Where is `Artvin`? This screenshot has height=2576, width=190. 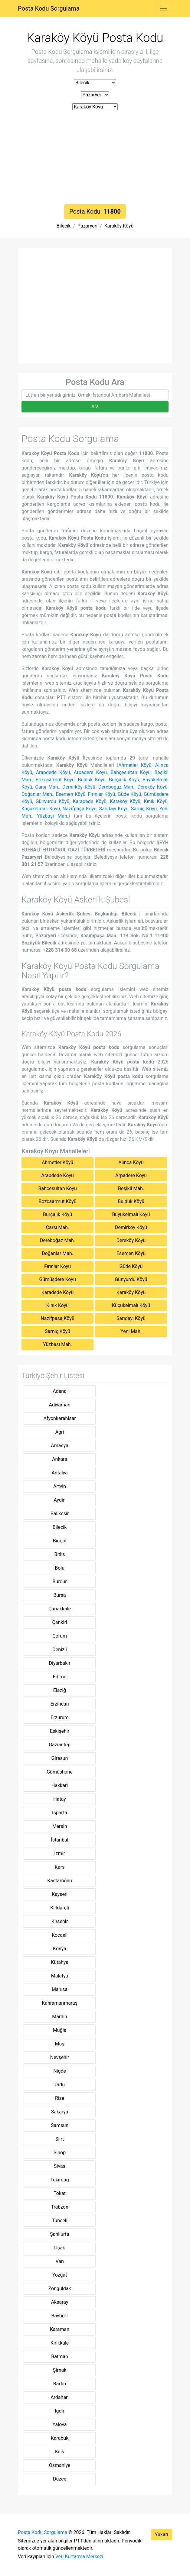
Artvin is located at coordinates (59, 1486).